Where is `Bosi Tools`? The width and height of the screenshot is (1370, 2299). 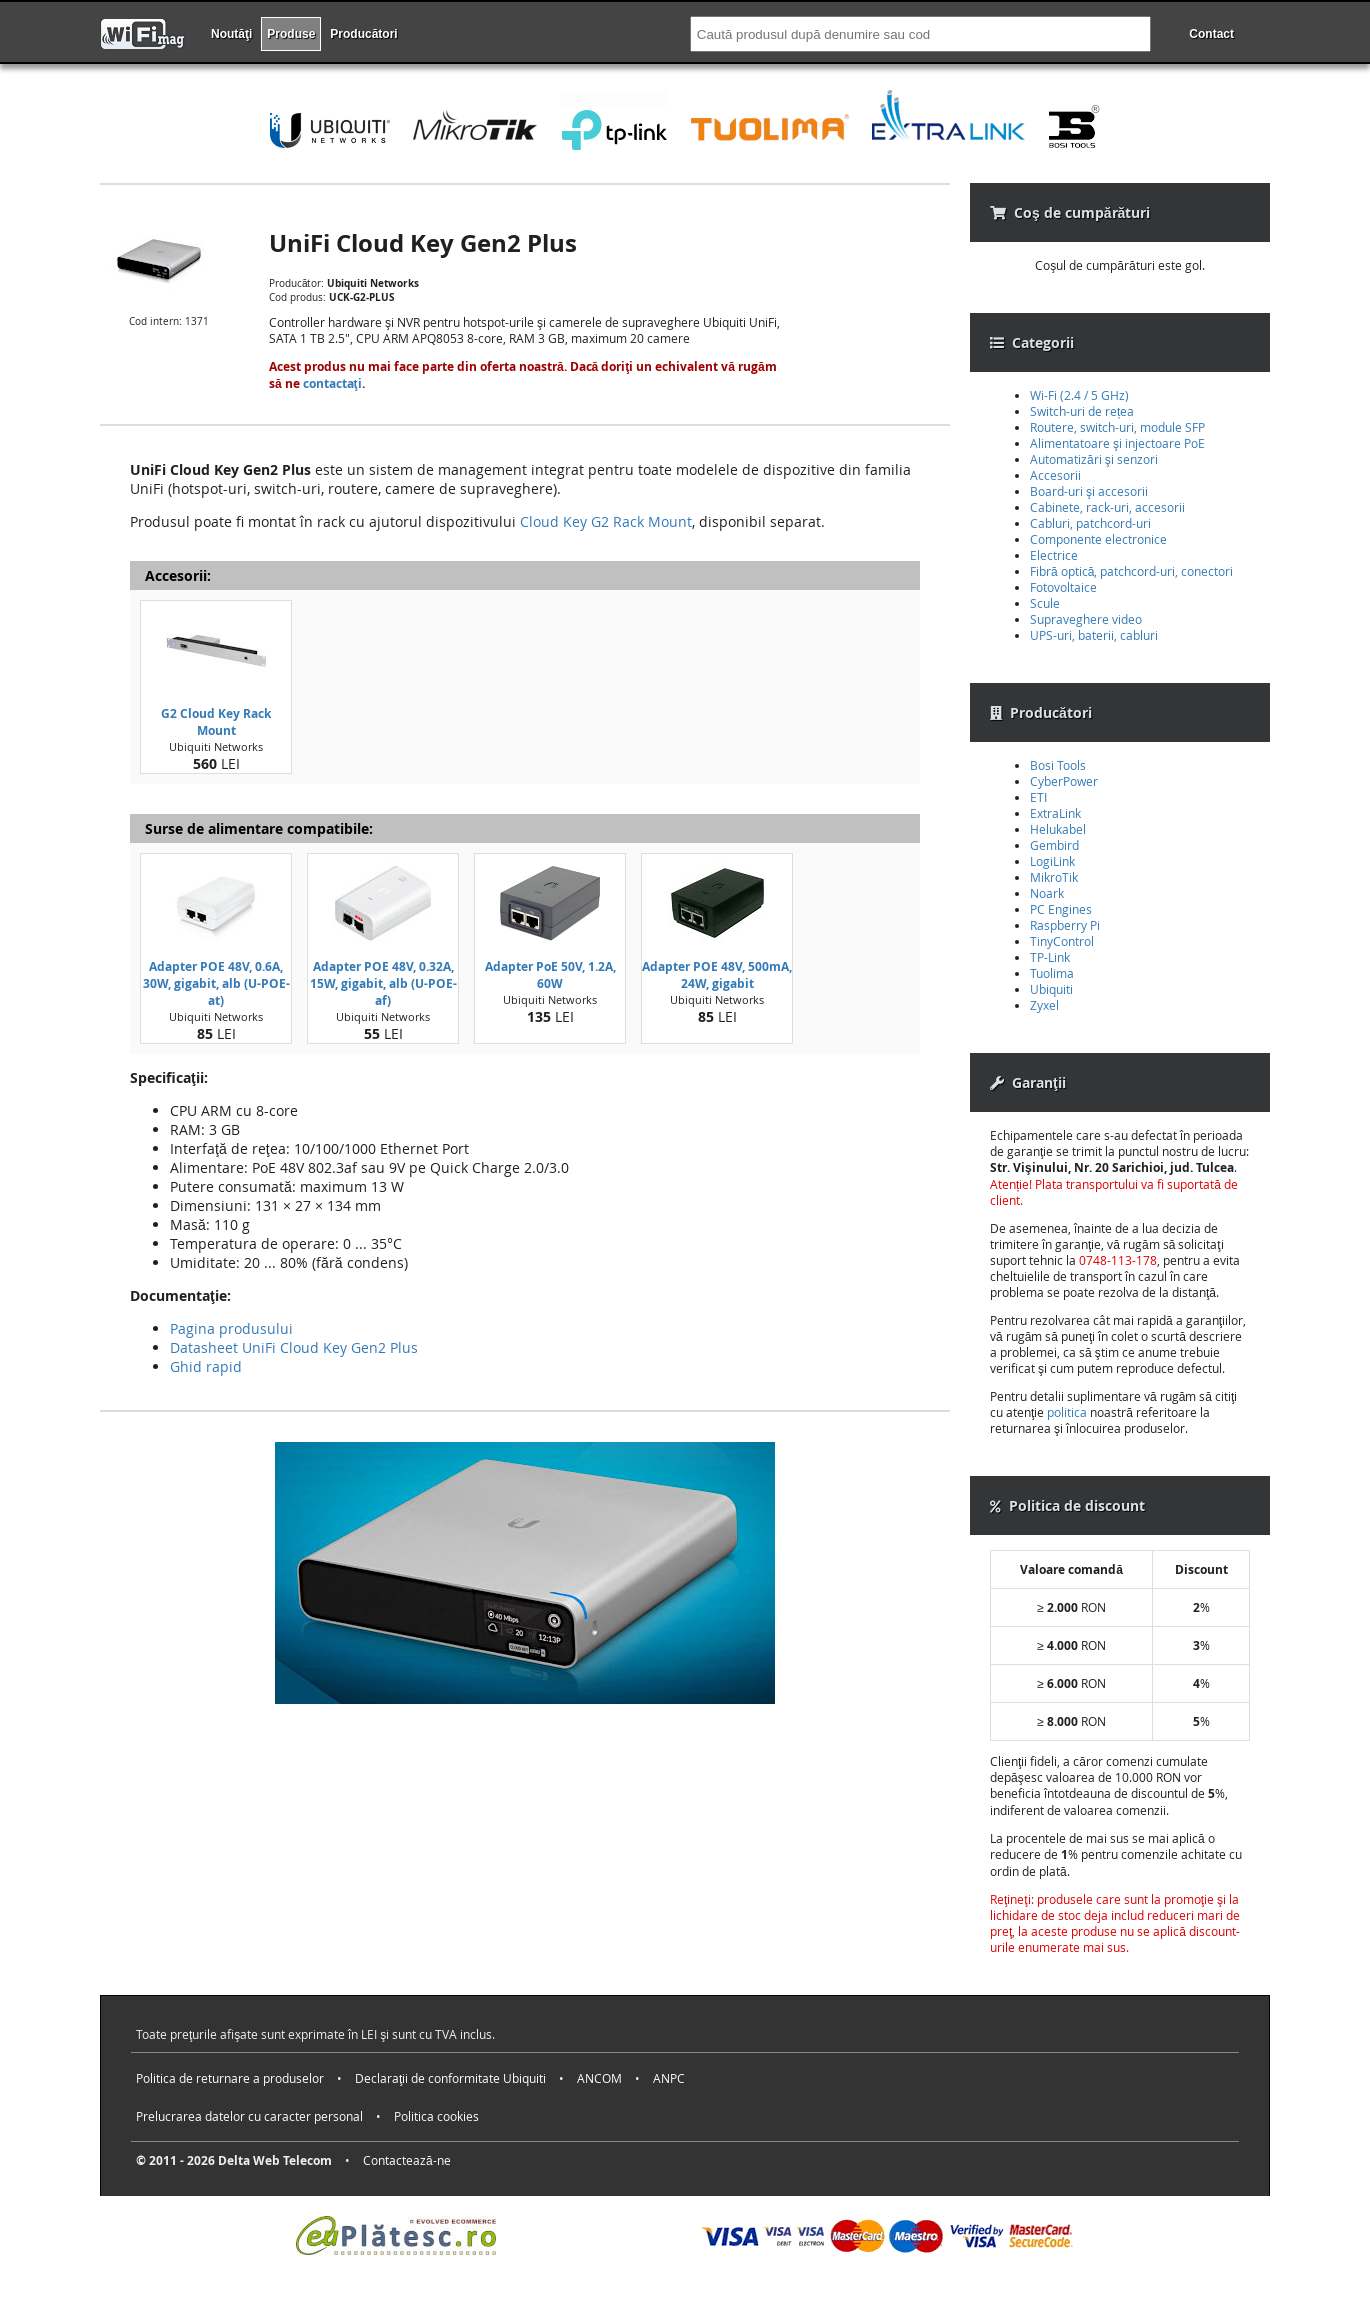 Bosi Tools is located at coordinates (1058, 765).